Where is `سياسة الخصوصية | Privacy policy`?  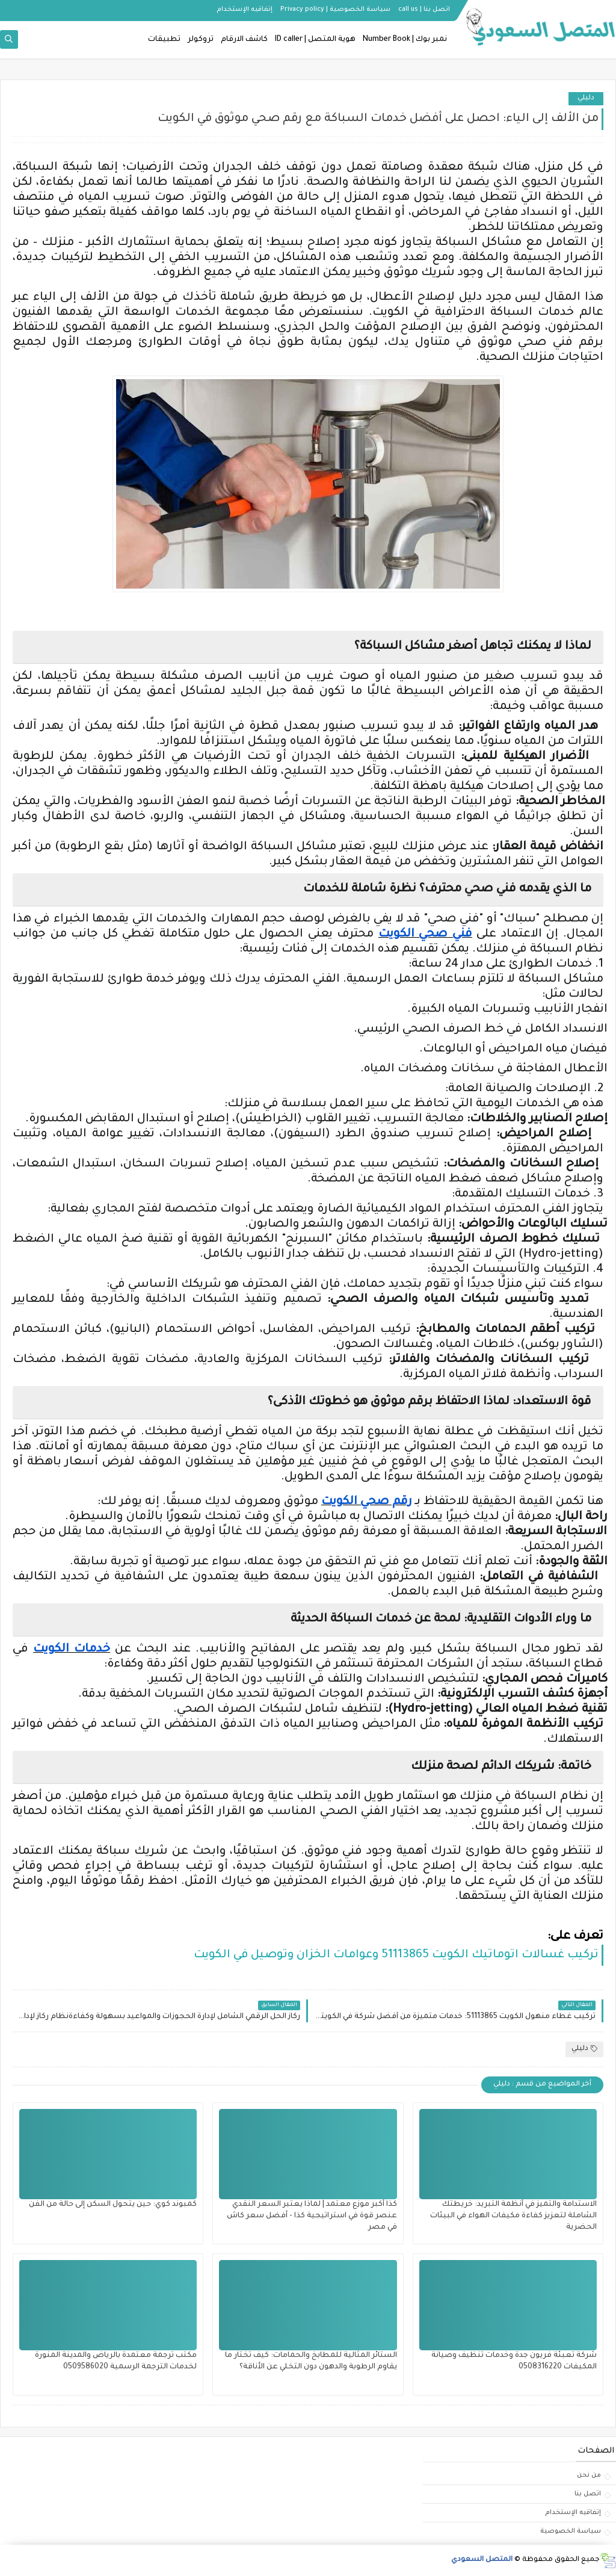 سياسة الخصوصية | Privacy policy is located at coordinates (335, 9).